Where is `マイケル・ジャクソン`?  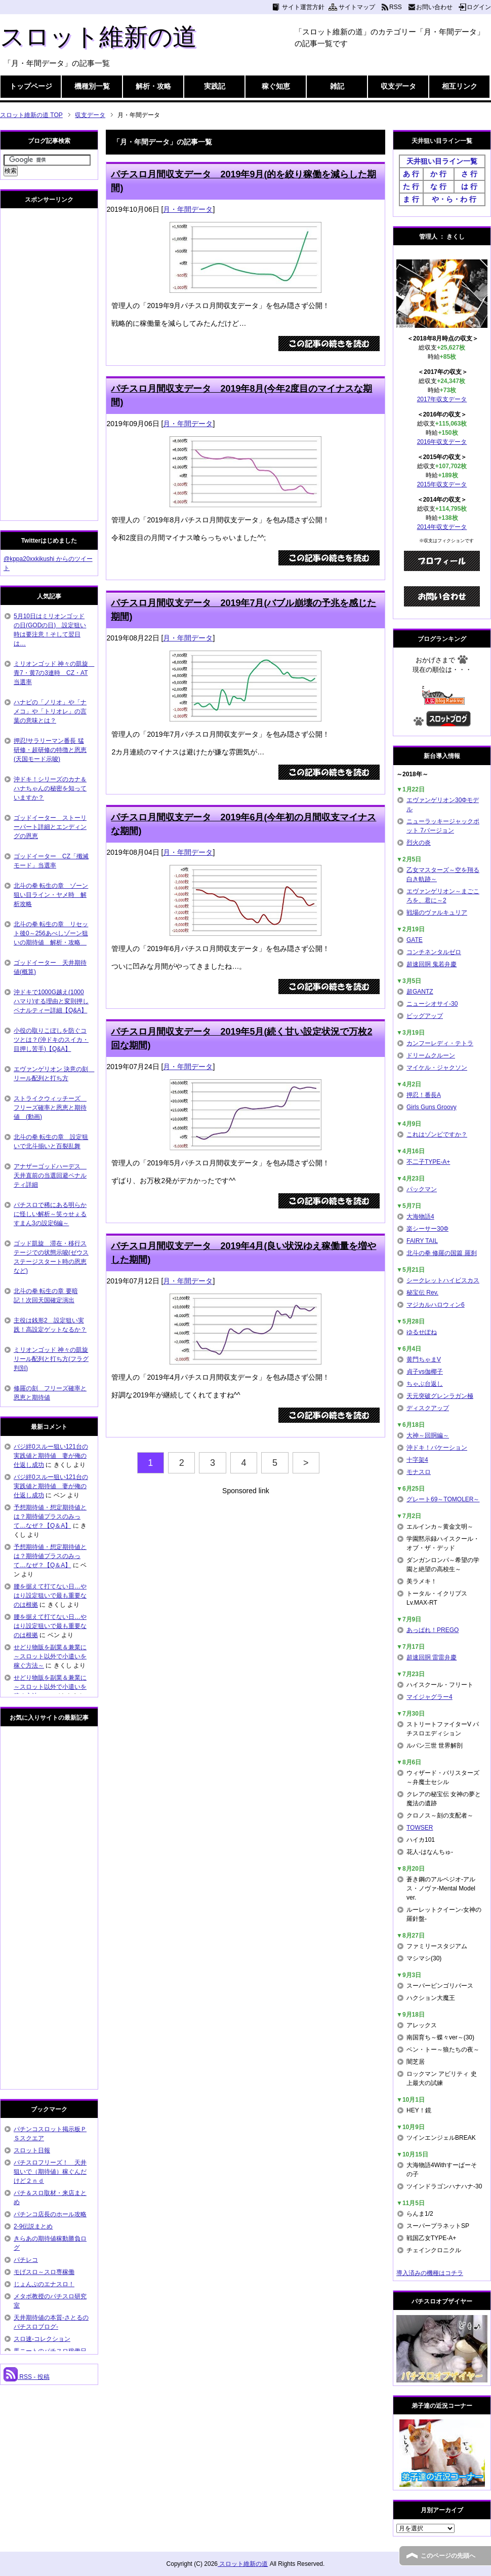
マイケル・ジャクソン is located at coordinates (436, 1067).